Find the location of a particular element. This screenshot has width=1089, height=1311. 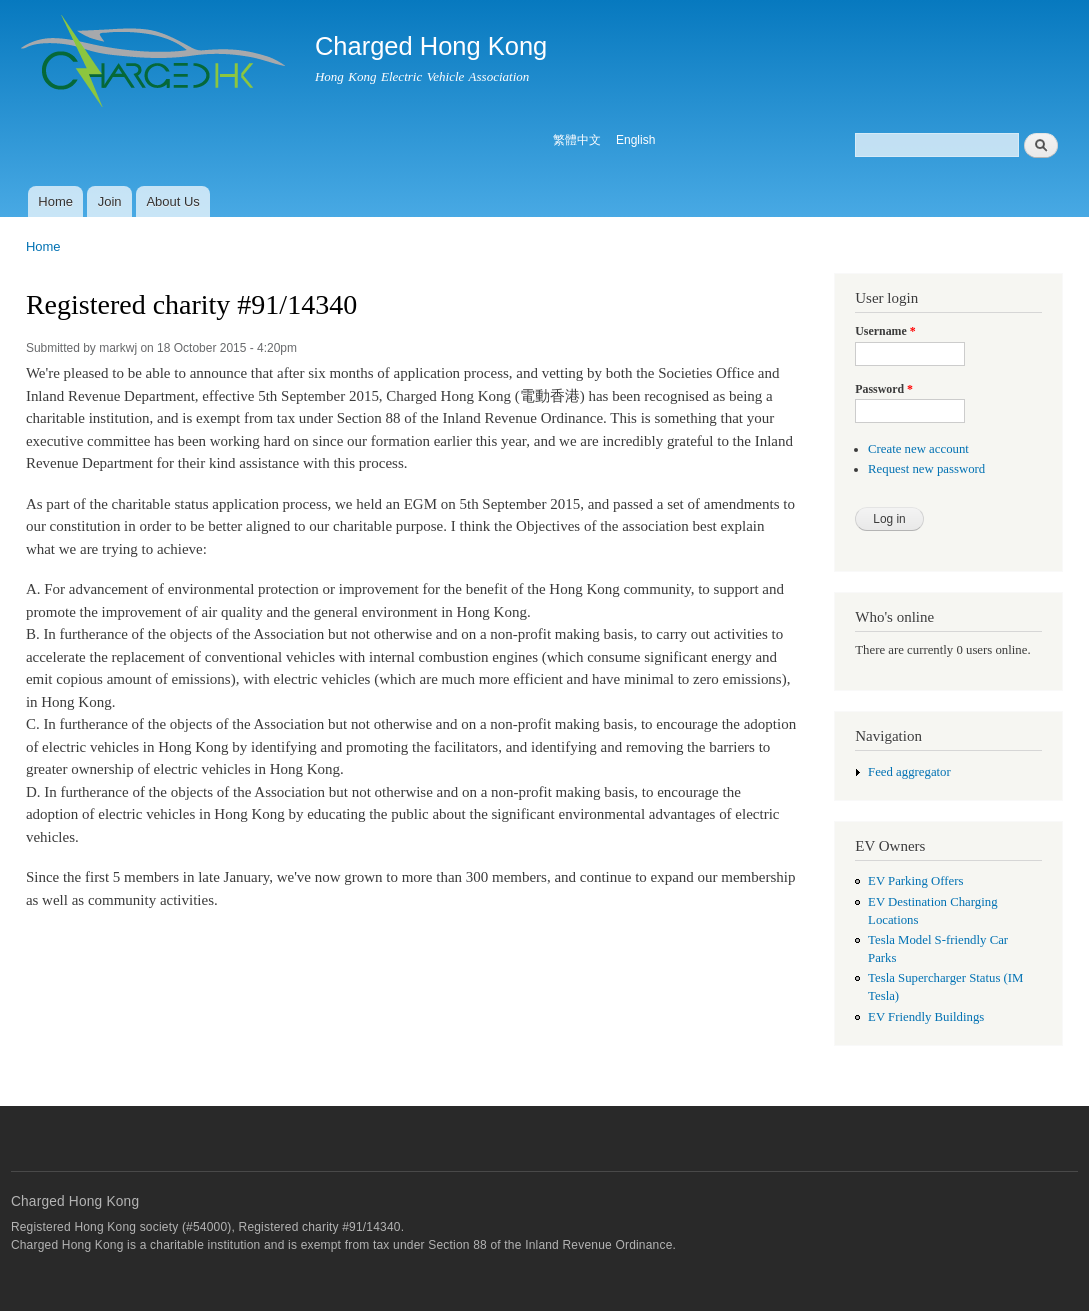

Create new account is located at coordinates (918, 449).